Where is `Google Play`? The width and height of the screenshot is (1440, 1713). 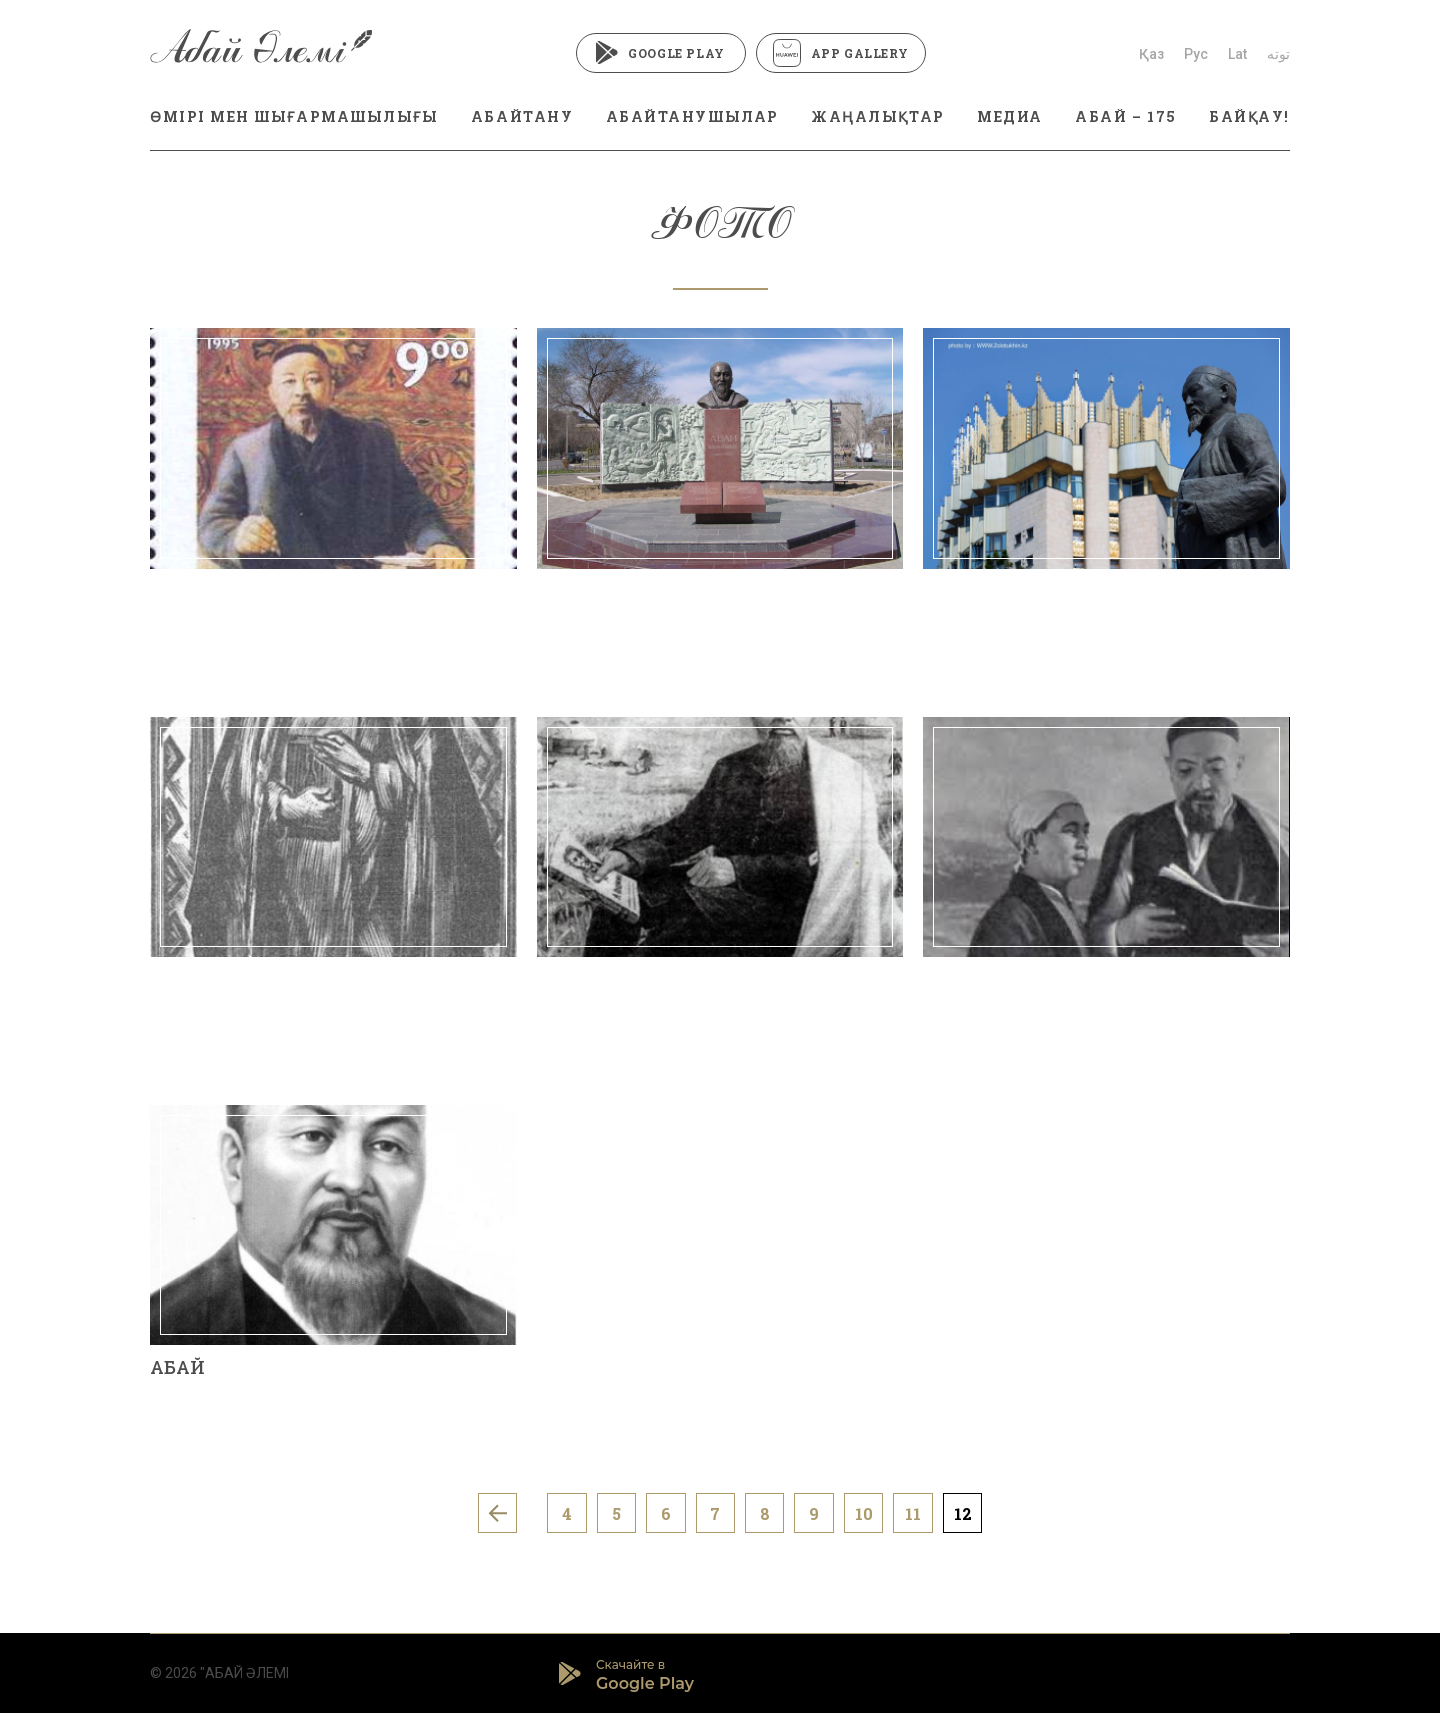
Google Play is located at coordinates (660, 53).